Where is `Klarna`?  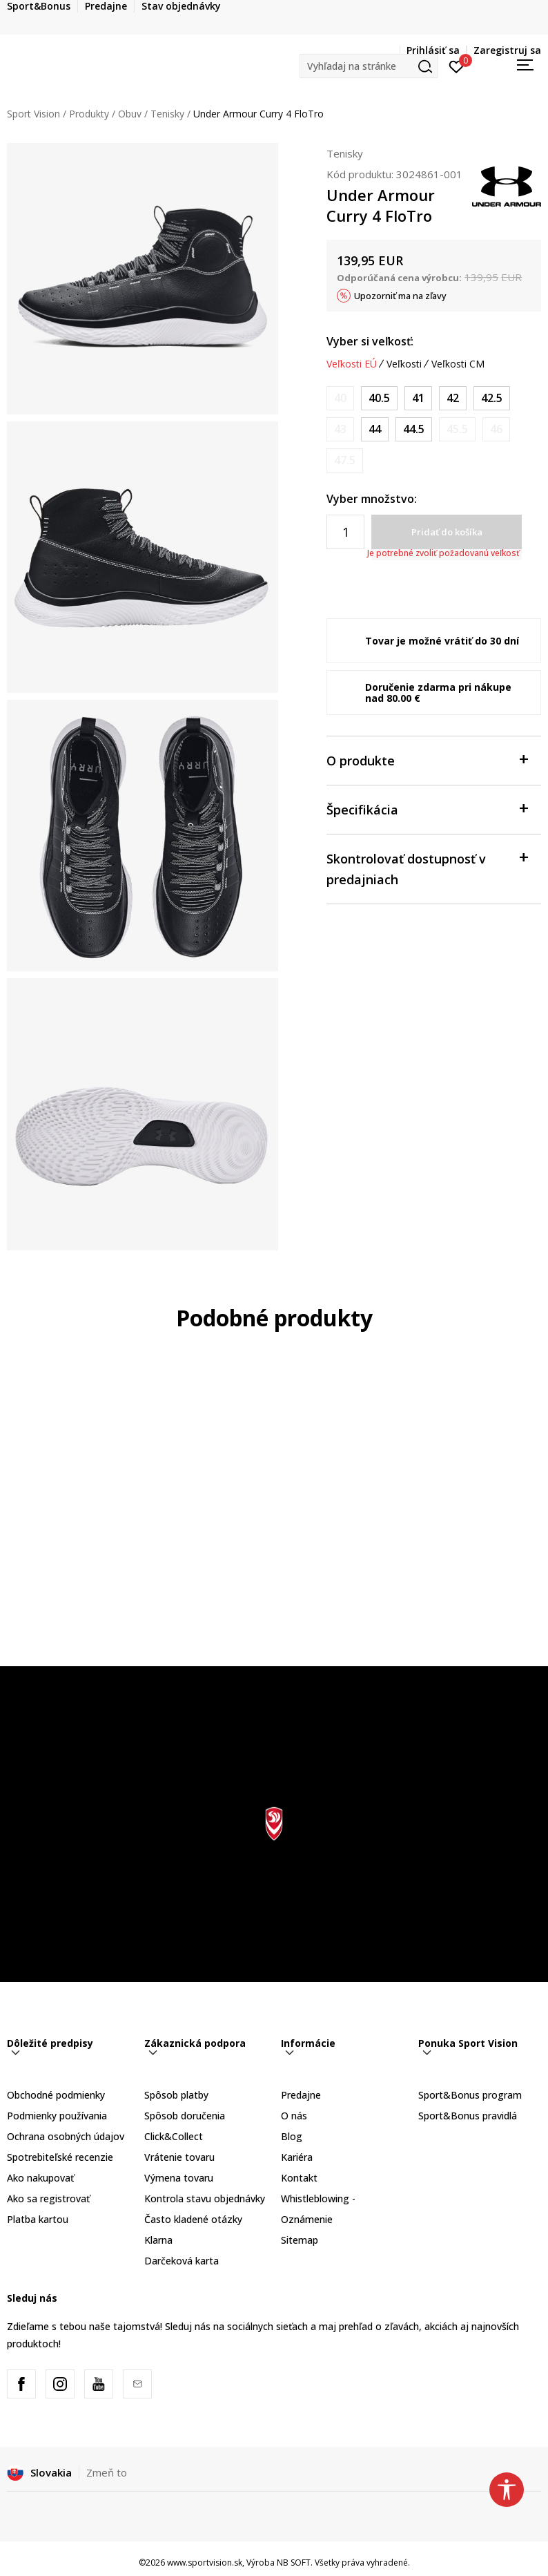
Klarna is located at coordinates (158, 2239).